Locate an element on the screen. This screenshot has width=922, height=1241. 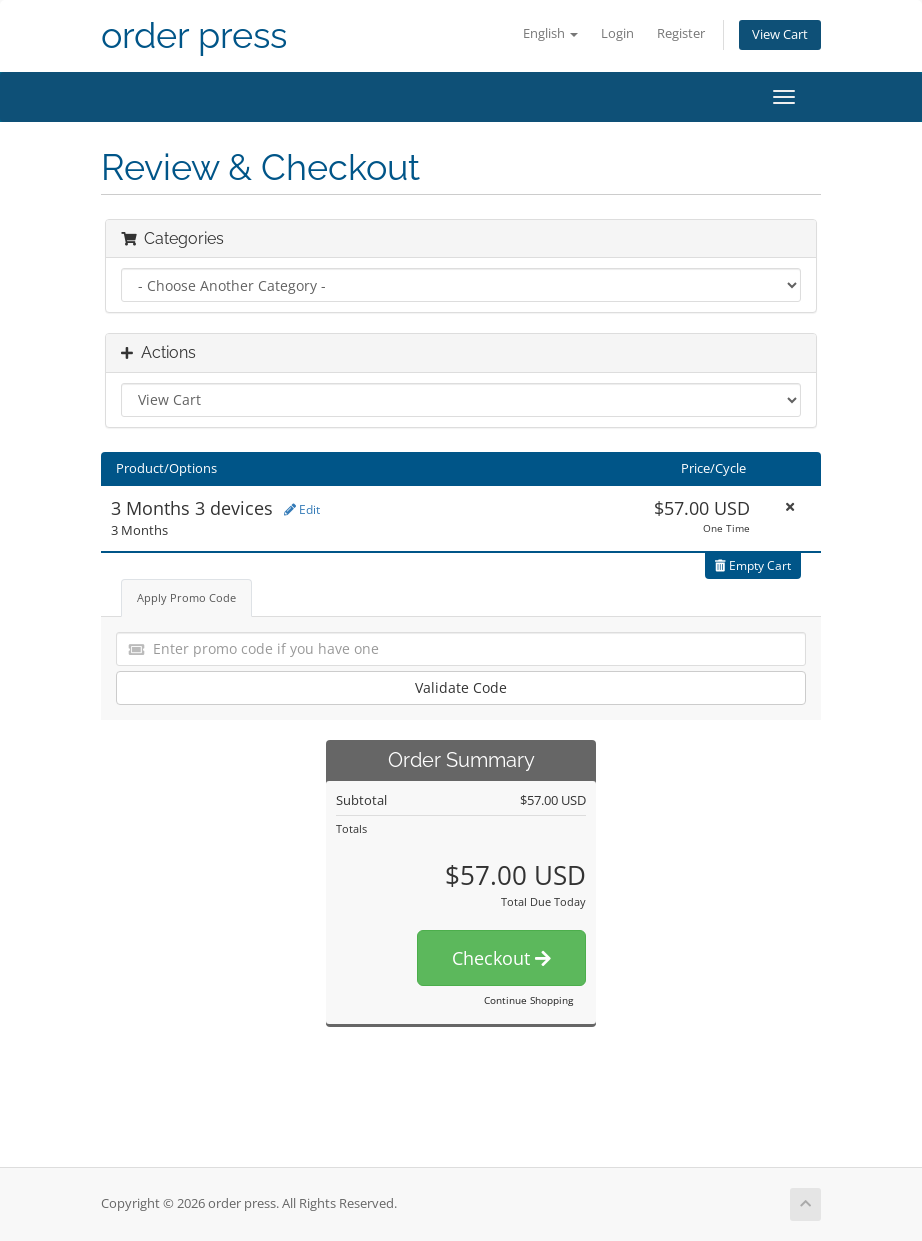
Edit is located at coordinates (302, 509).